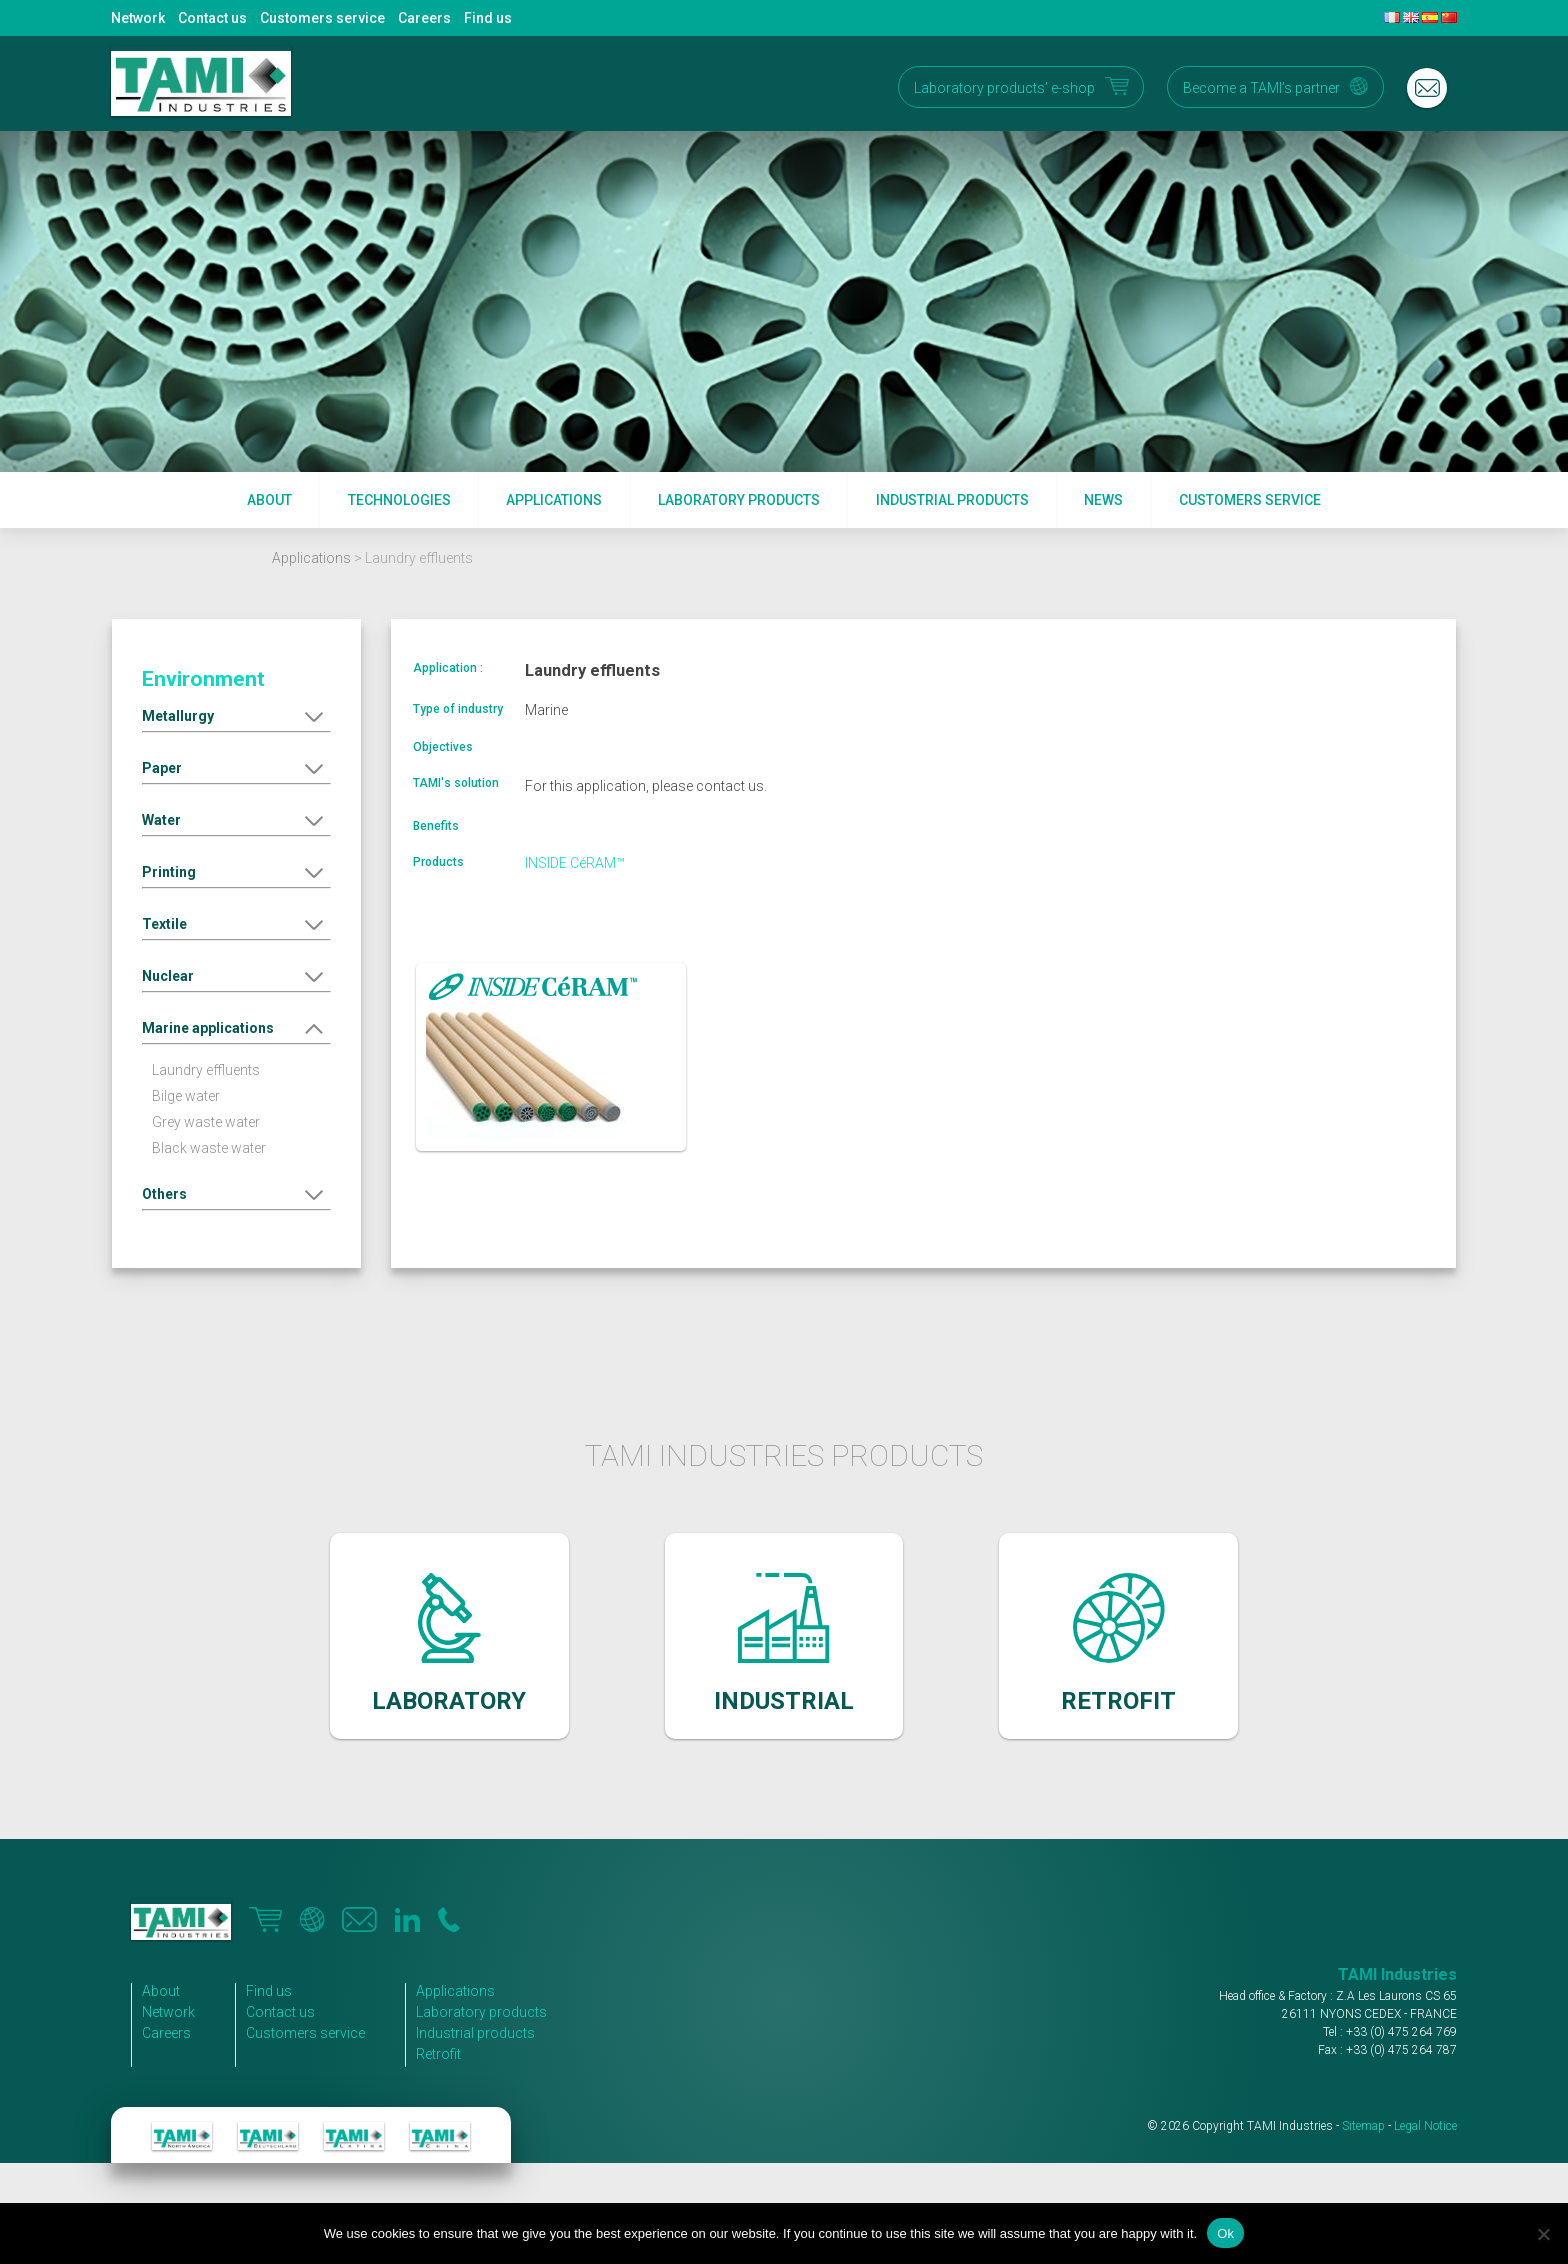 The width and height of the screenshot is (1568, 2264). What do you see at coordinates (206, 1122) in the screenshot?
I see `Grey waste water` at bounding box center [206, 1122].